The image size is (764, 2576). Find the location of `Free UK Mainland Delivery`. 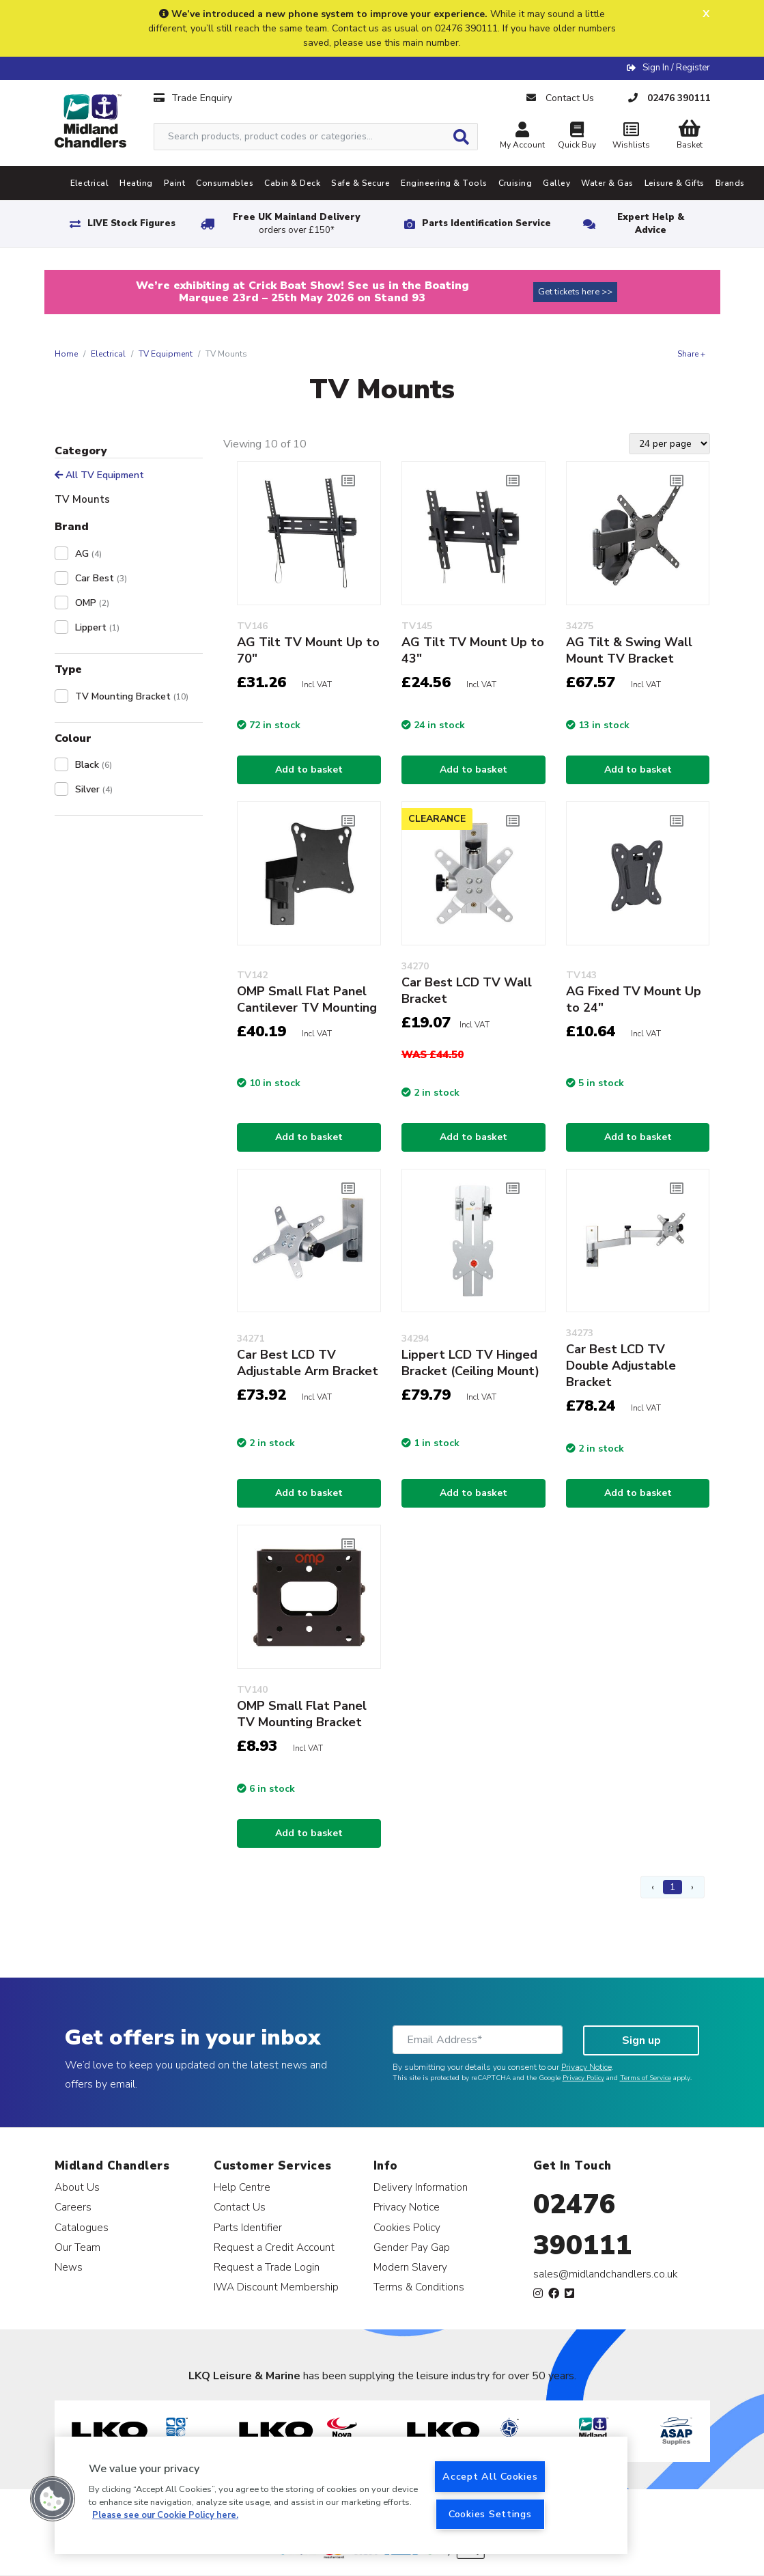

Free UK Mainland Delivery is located at coordinates (296, 223).